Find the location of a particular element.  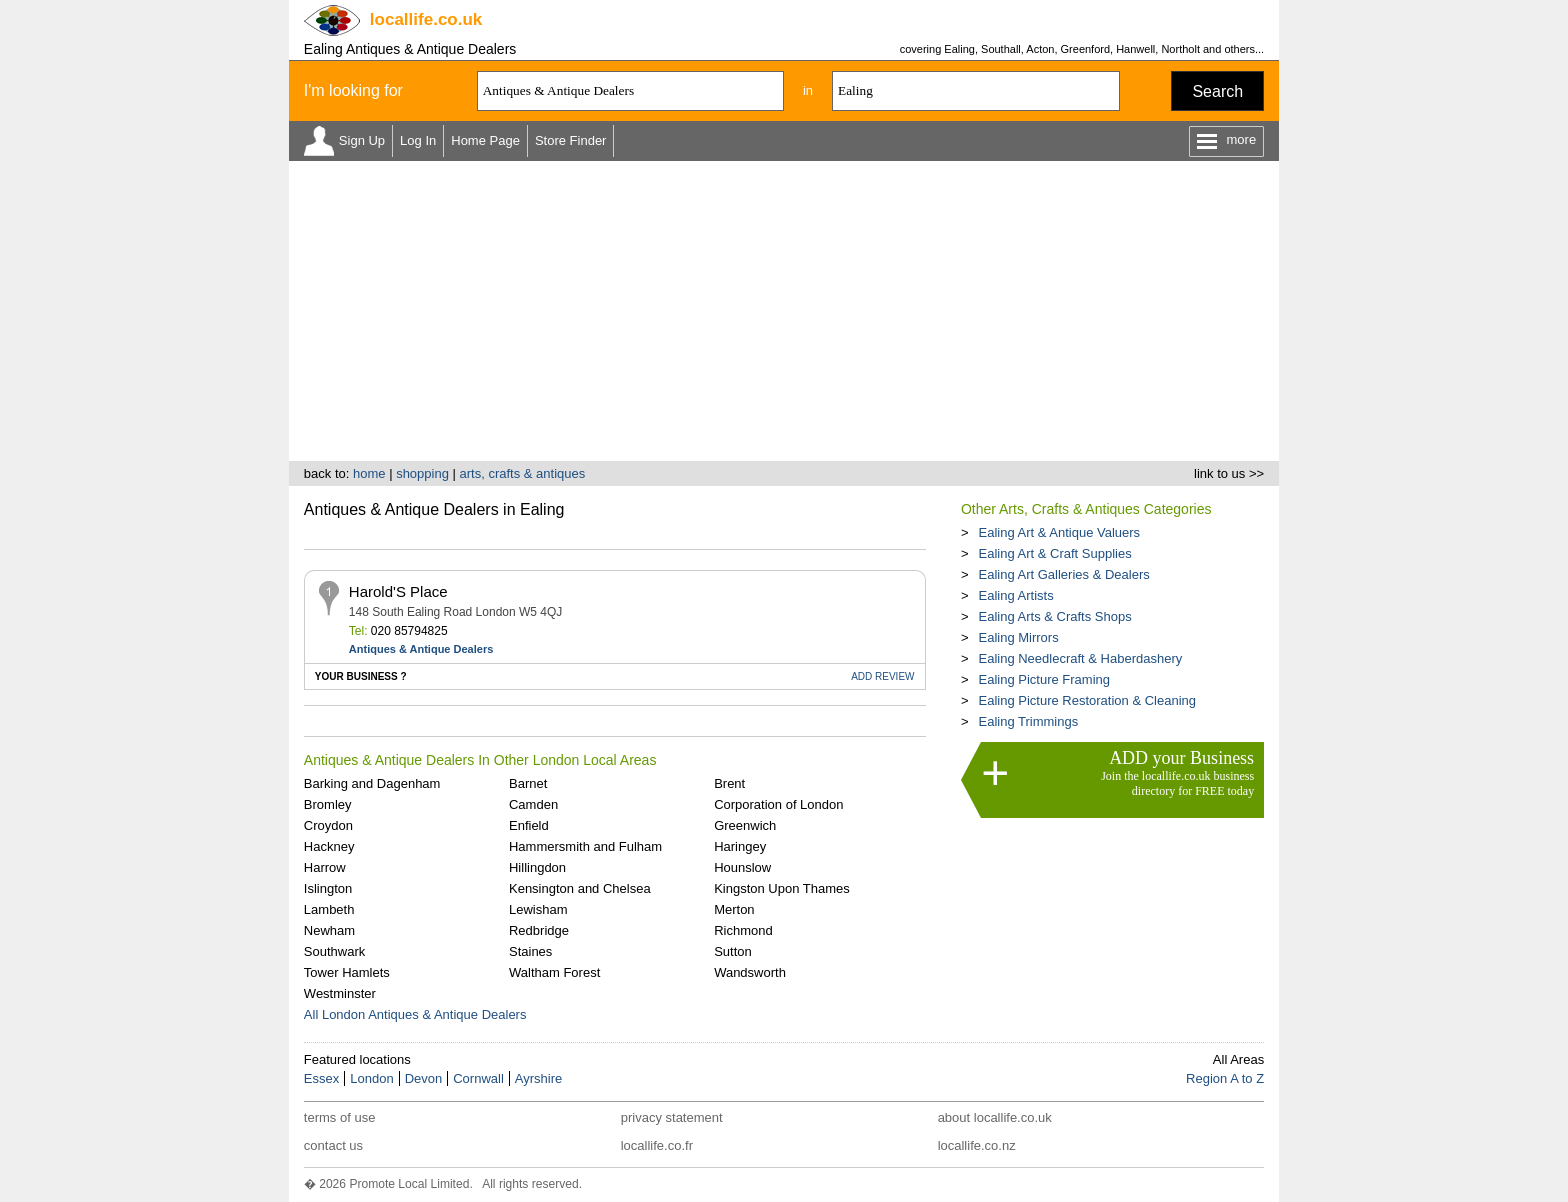

Westminster is located at coordinates (340, 993).